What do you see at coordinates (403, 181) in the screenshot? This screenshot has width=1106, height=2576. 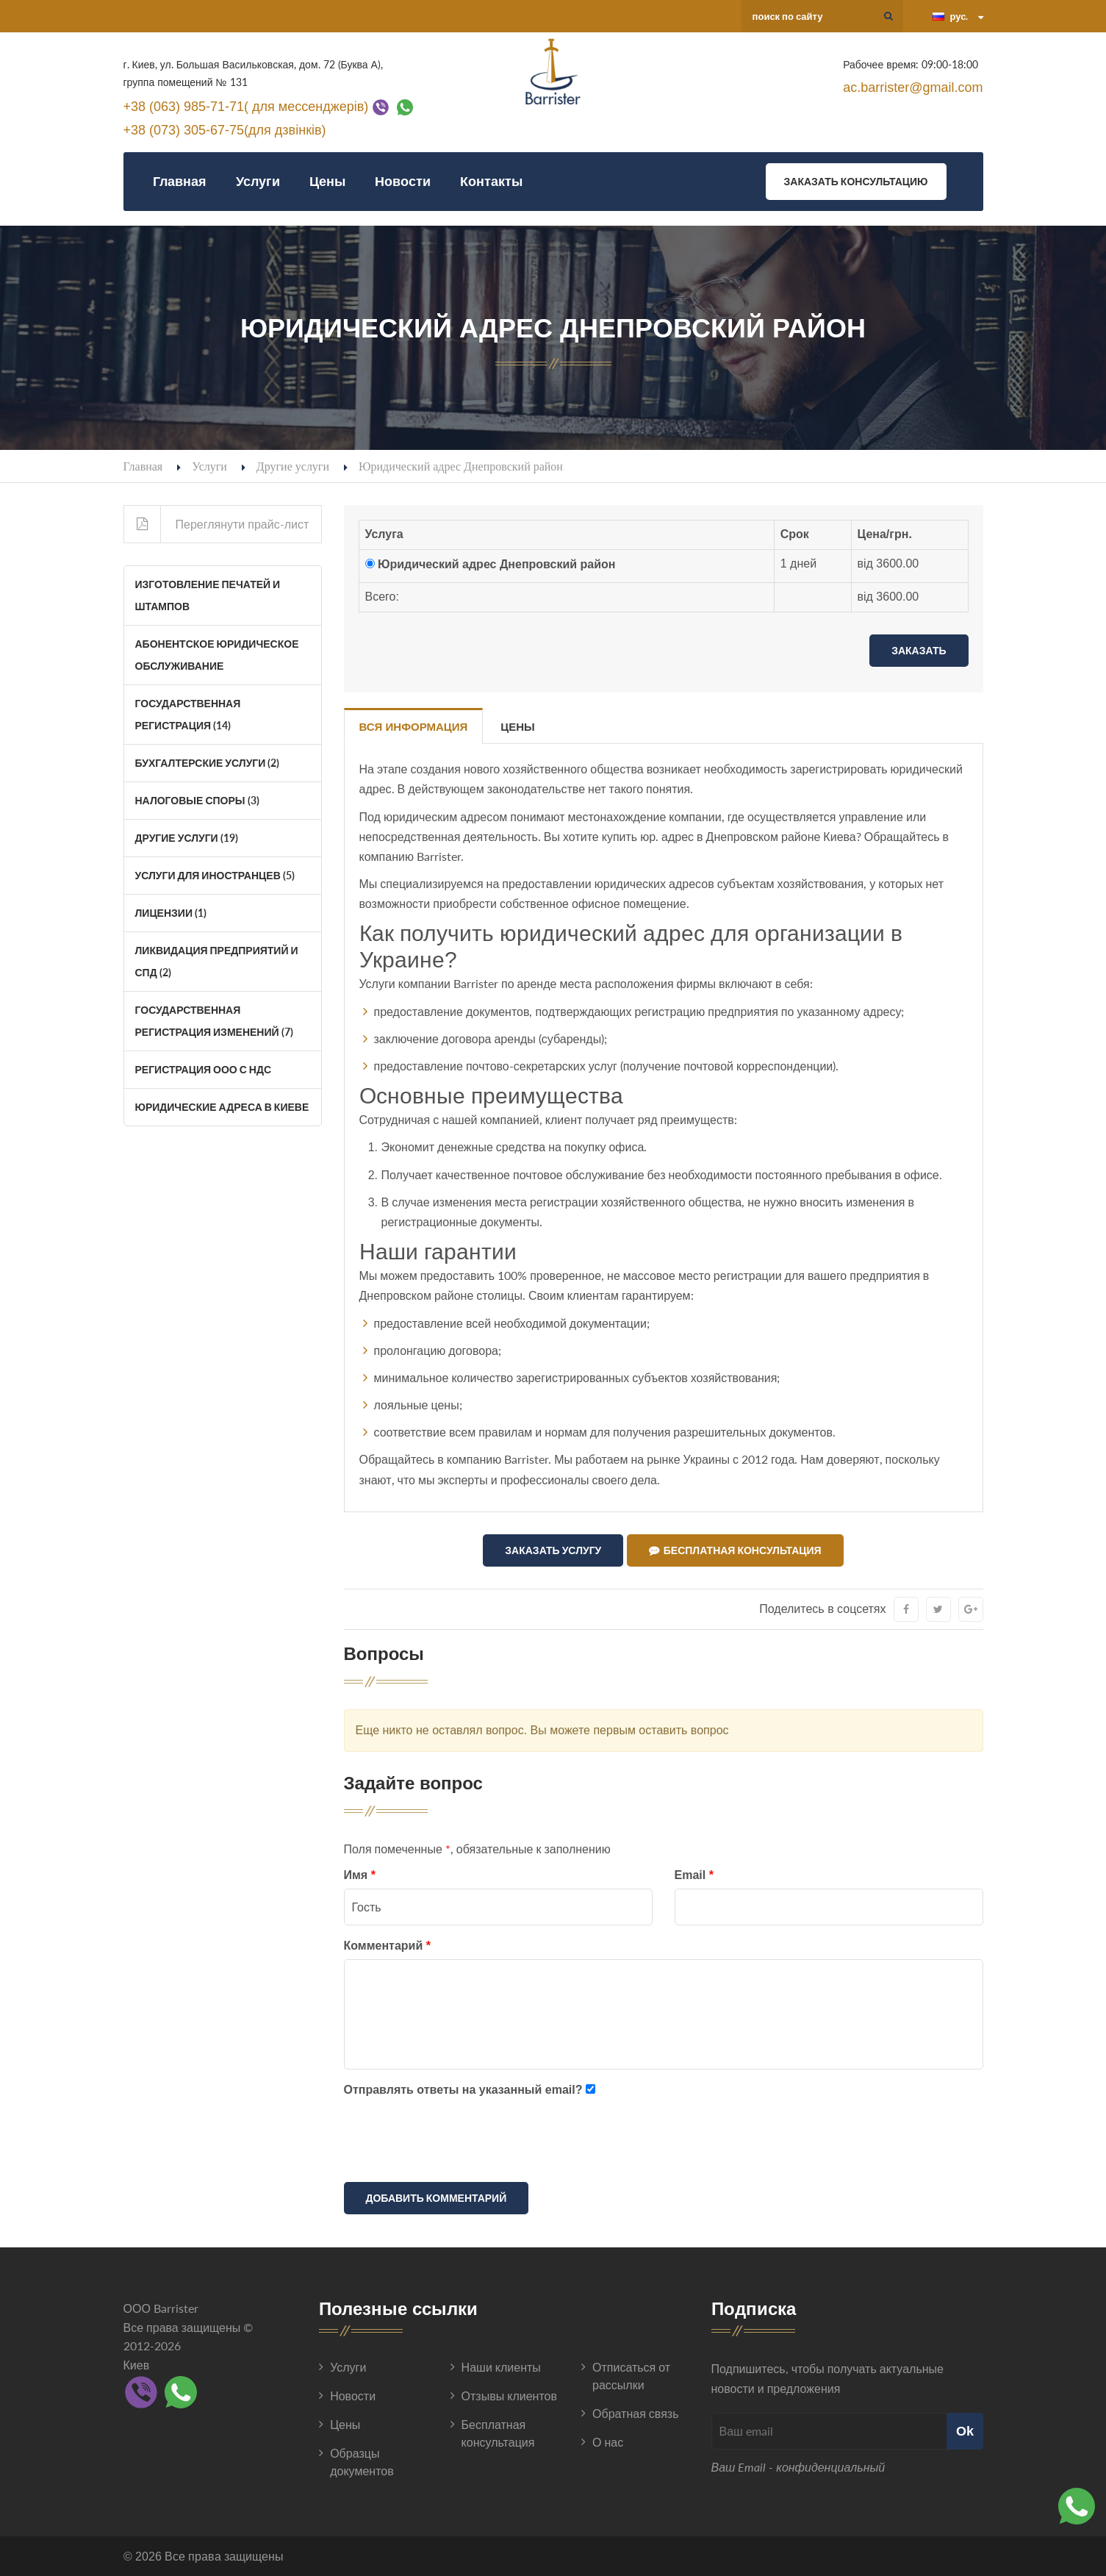 I see `Новости` at bounding box center [403, 181].